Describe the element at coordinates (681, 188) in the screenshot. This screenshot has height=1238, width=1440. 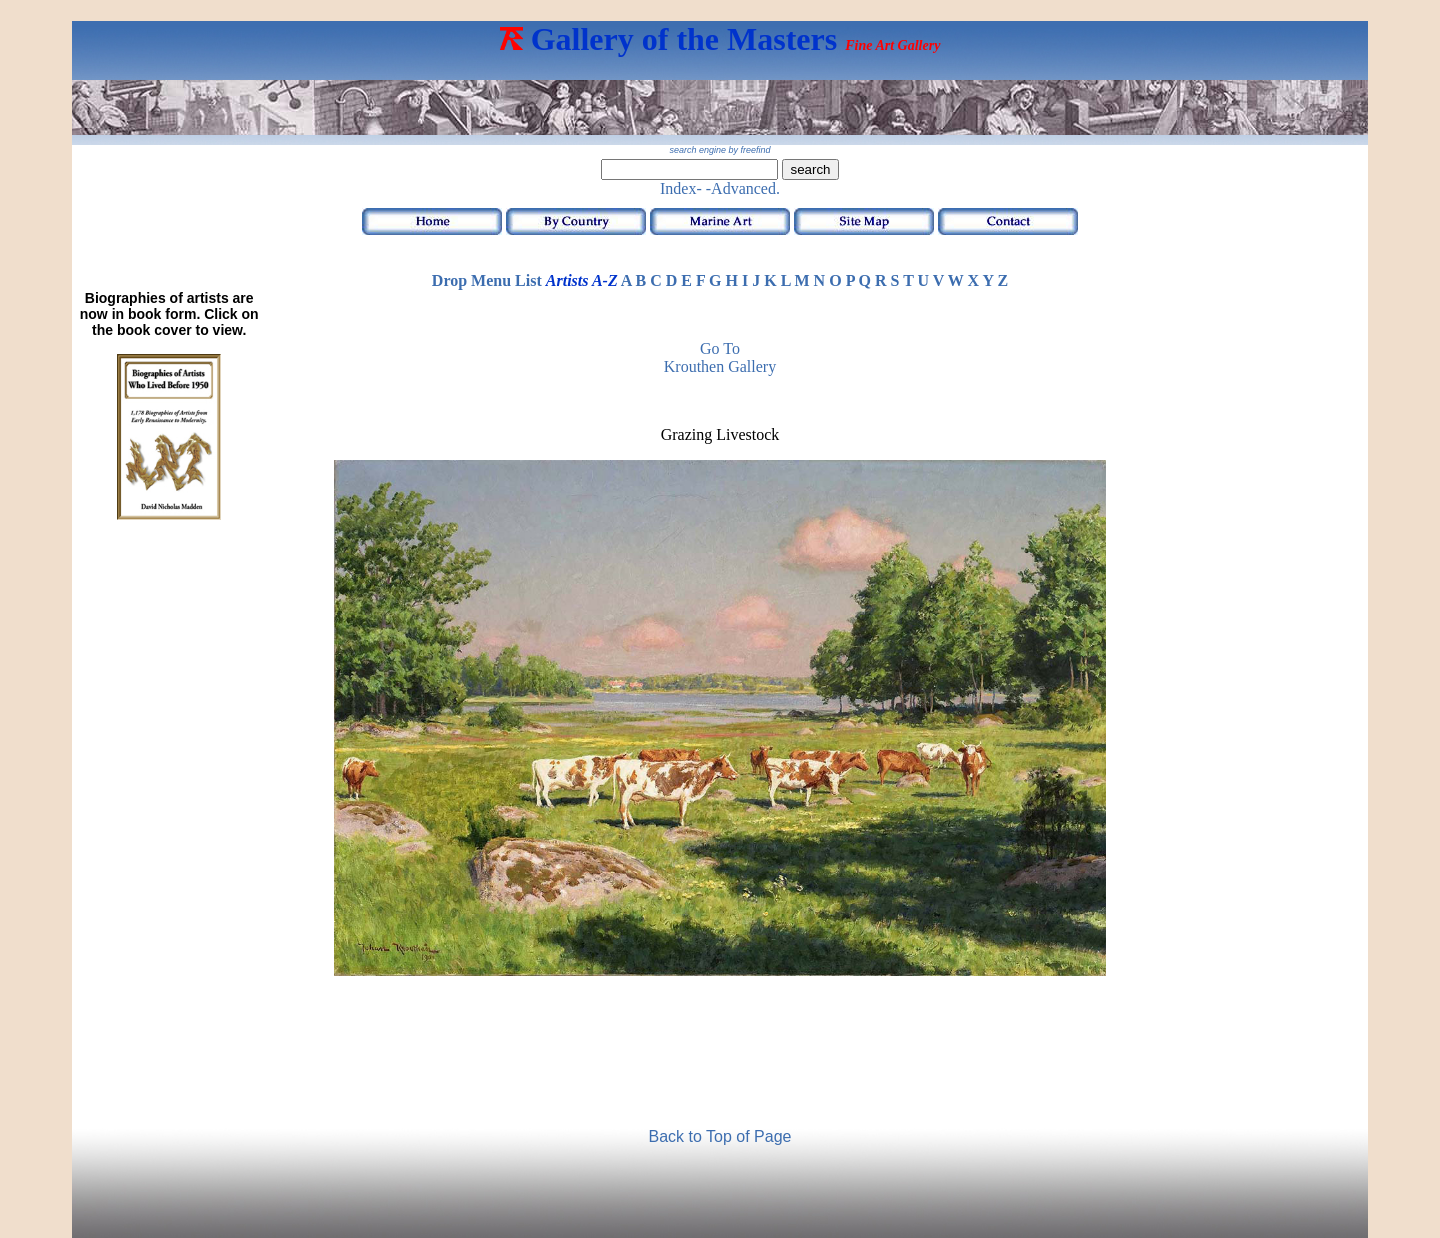
I see `Index-` at that location.